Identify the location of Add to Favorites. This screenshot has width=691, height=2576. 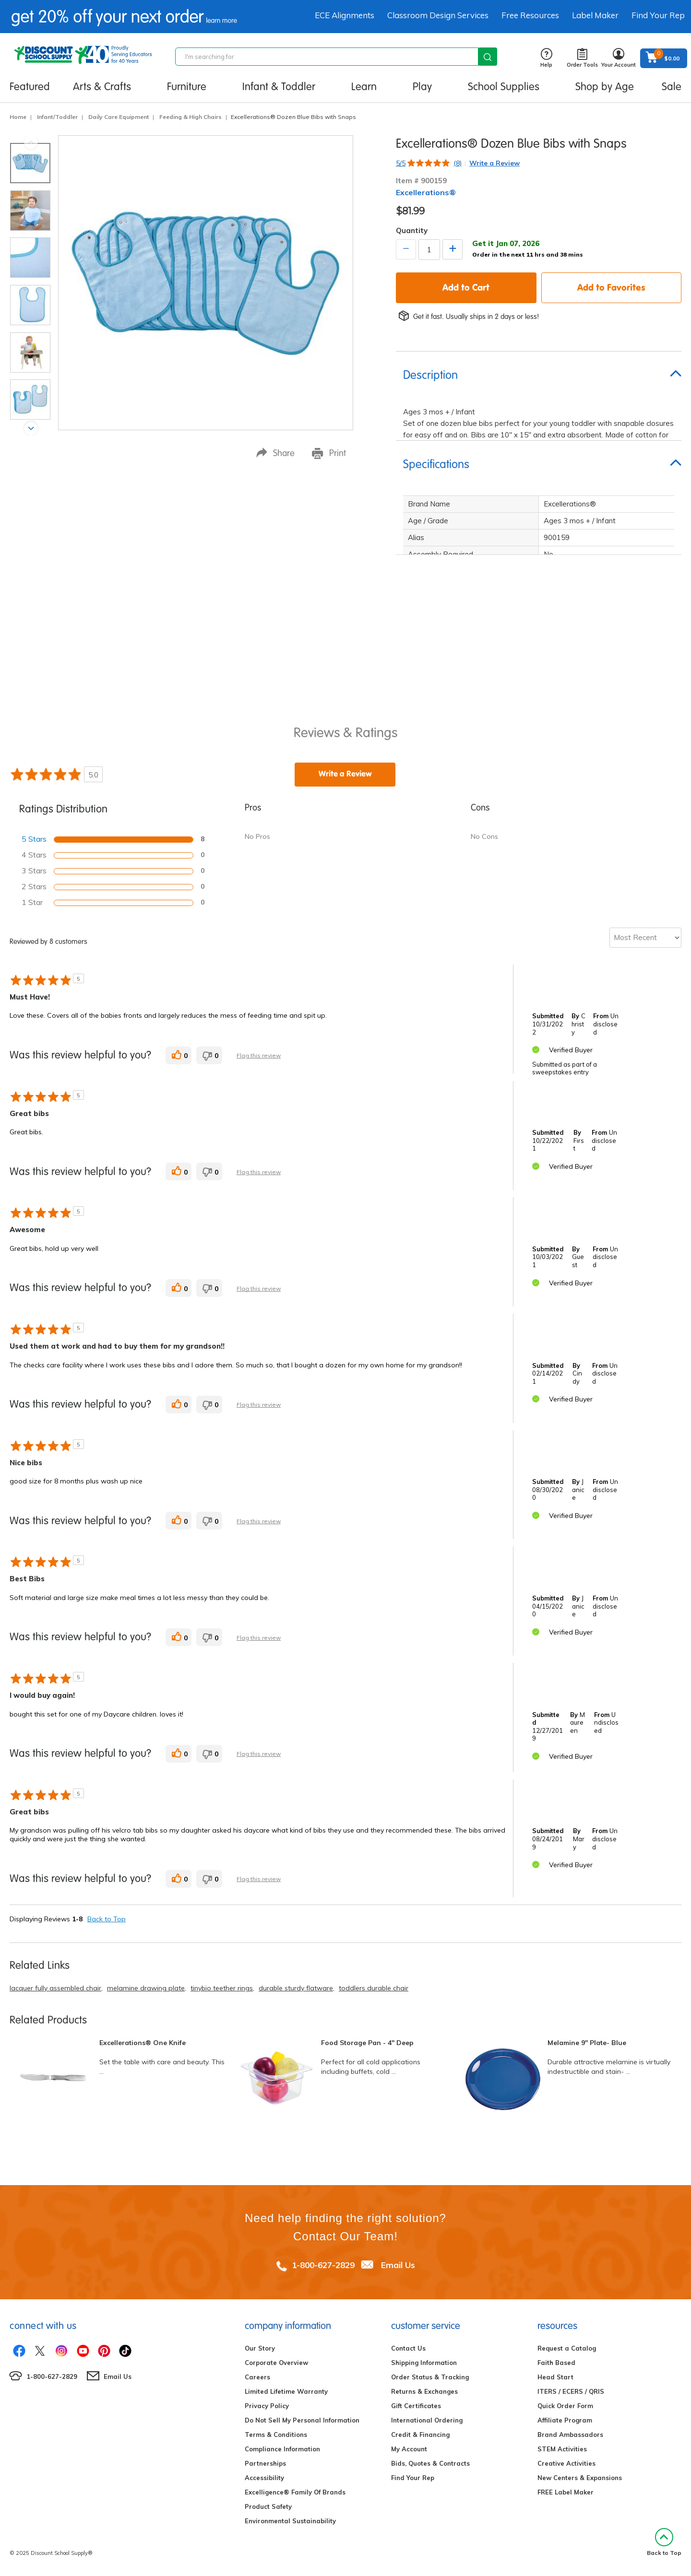
(611, 287).